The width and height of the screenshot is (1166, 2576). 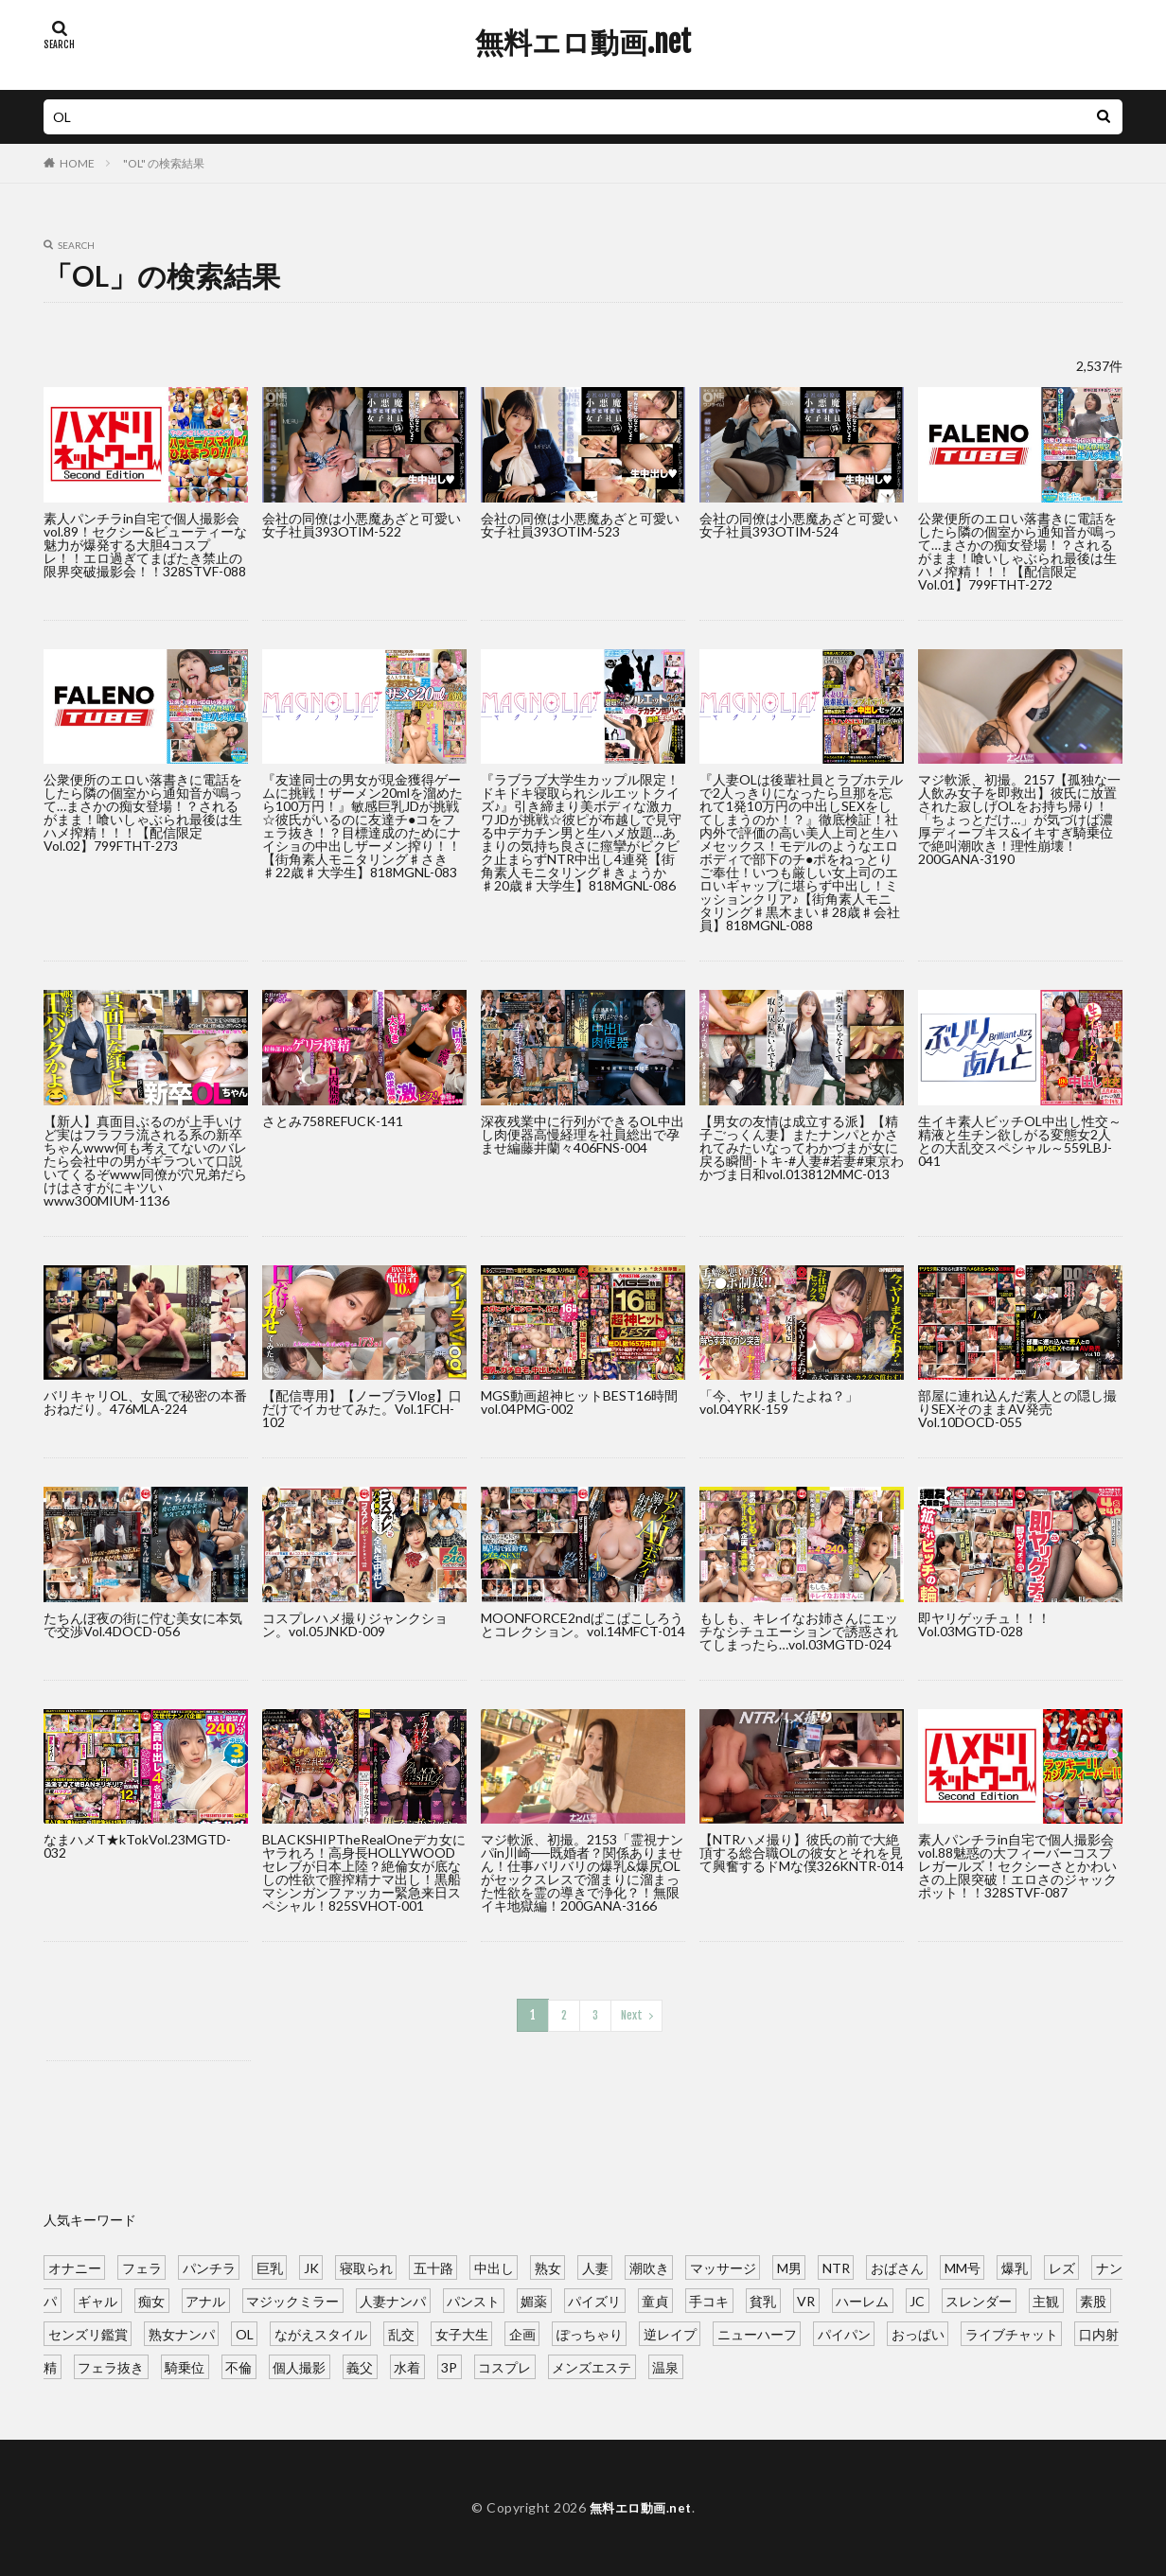 What do you see at coordinates (579, 1402) in the screenshot?
I see `MGS動画超神ヒットBEST16時間vol.04PMG-002` at bounding box center [579, 1402].